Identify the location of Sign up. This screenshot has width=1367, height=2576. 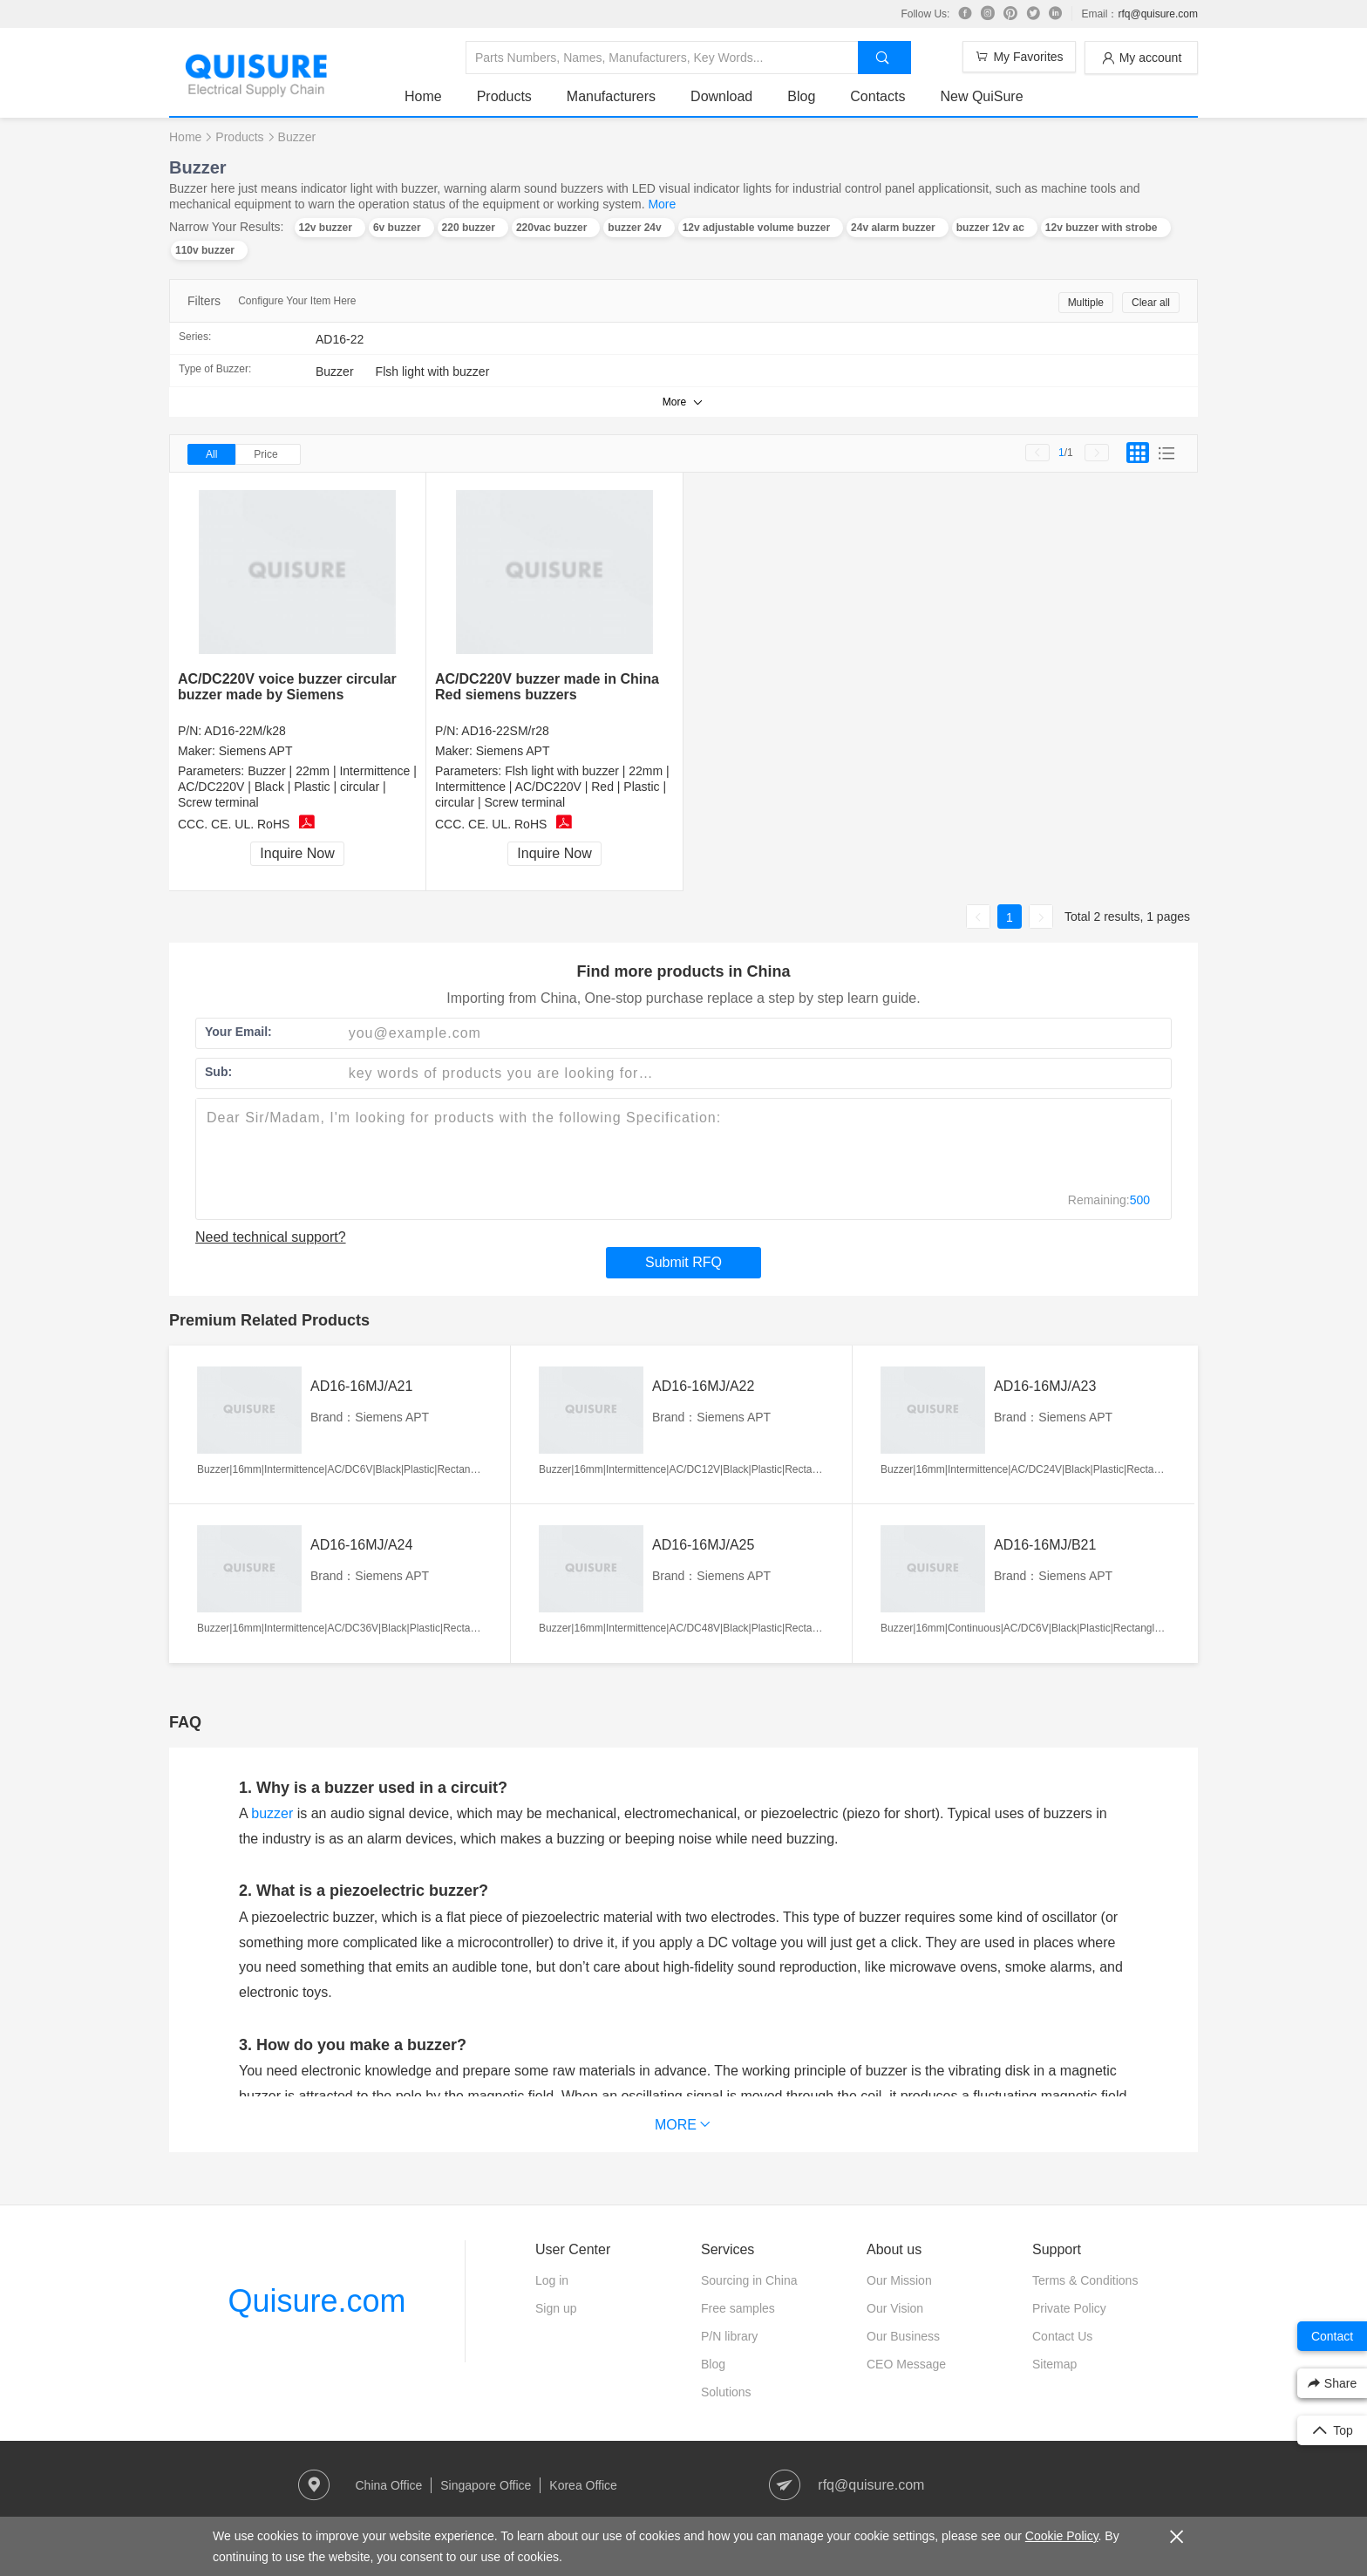
(555, 2308).